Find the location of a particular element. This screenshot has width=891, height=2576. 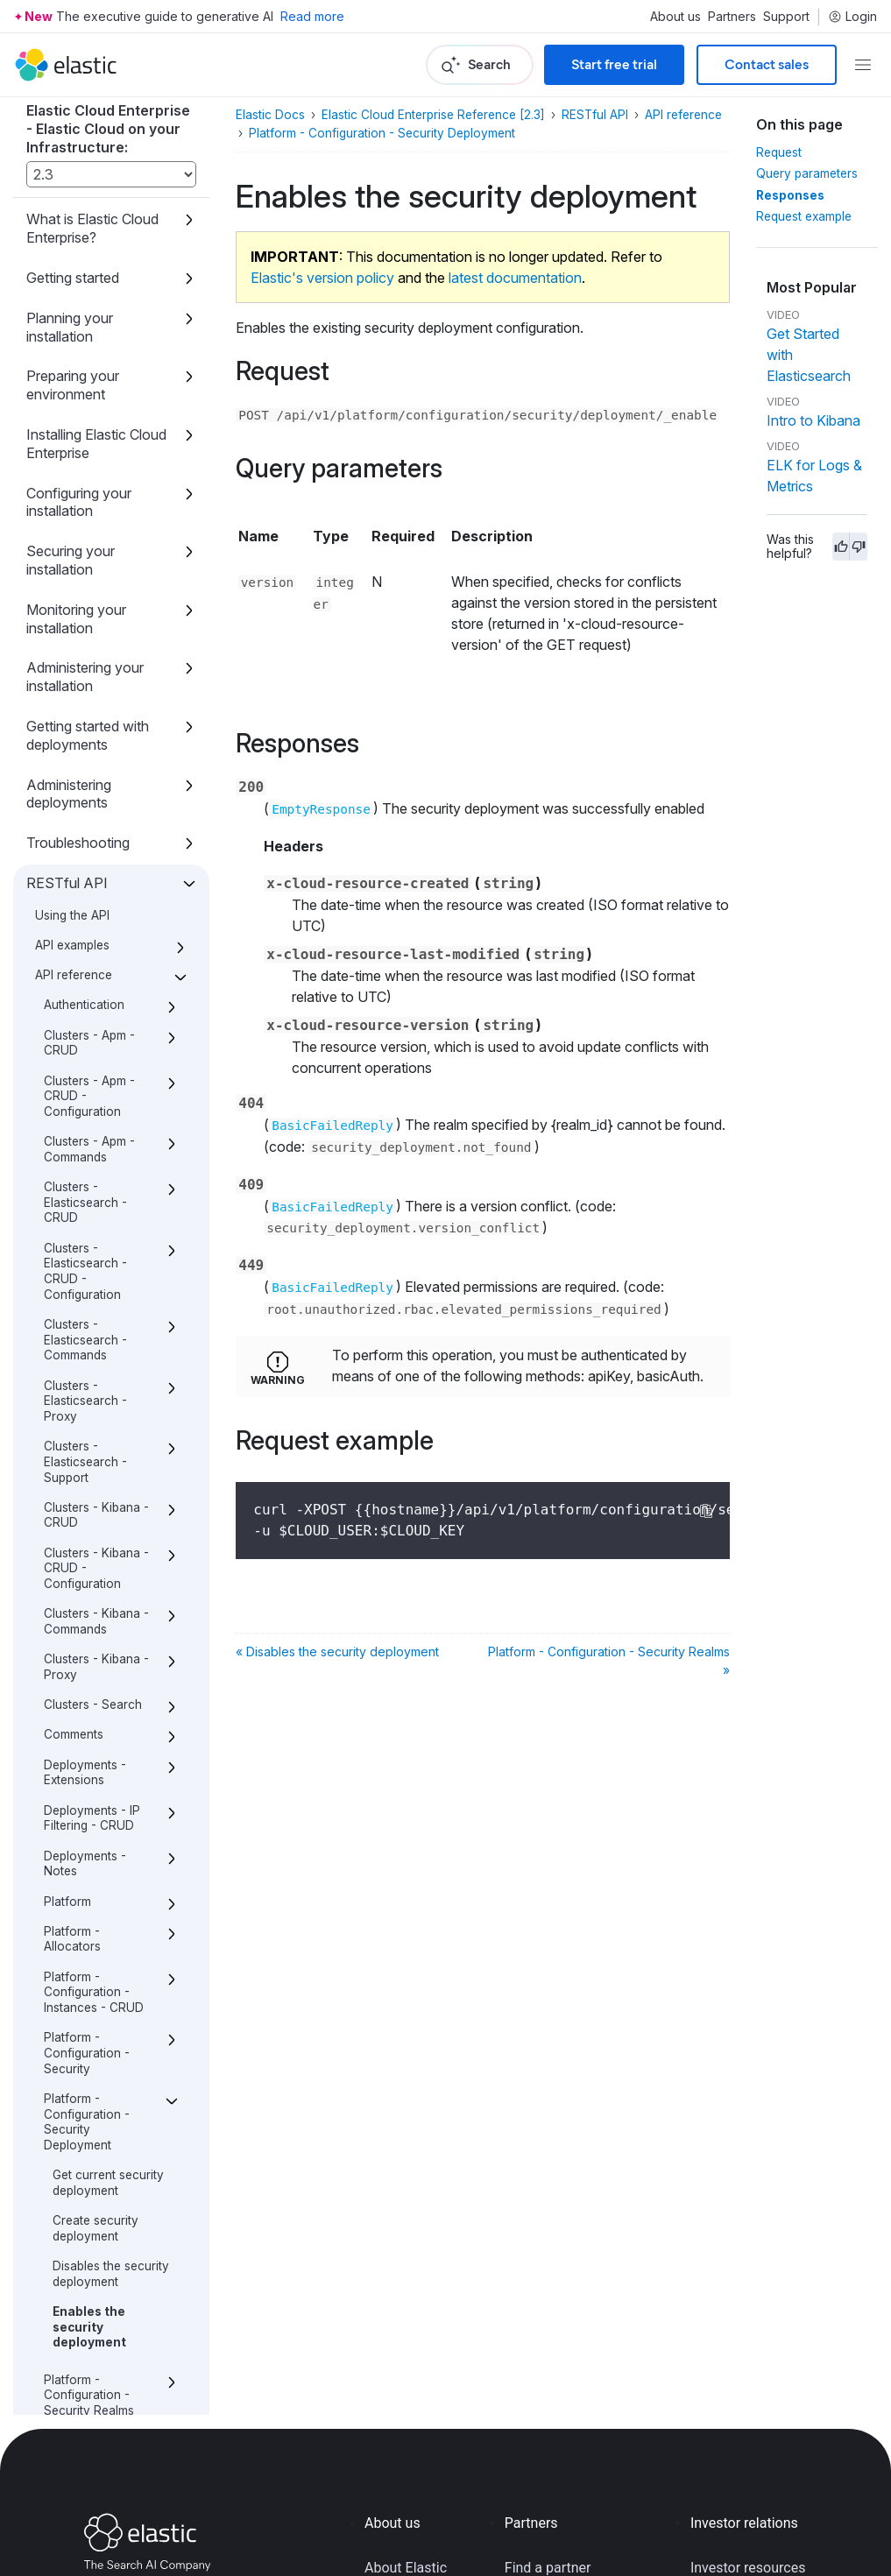

Request example is located at coordinates (804, 216).